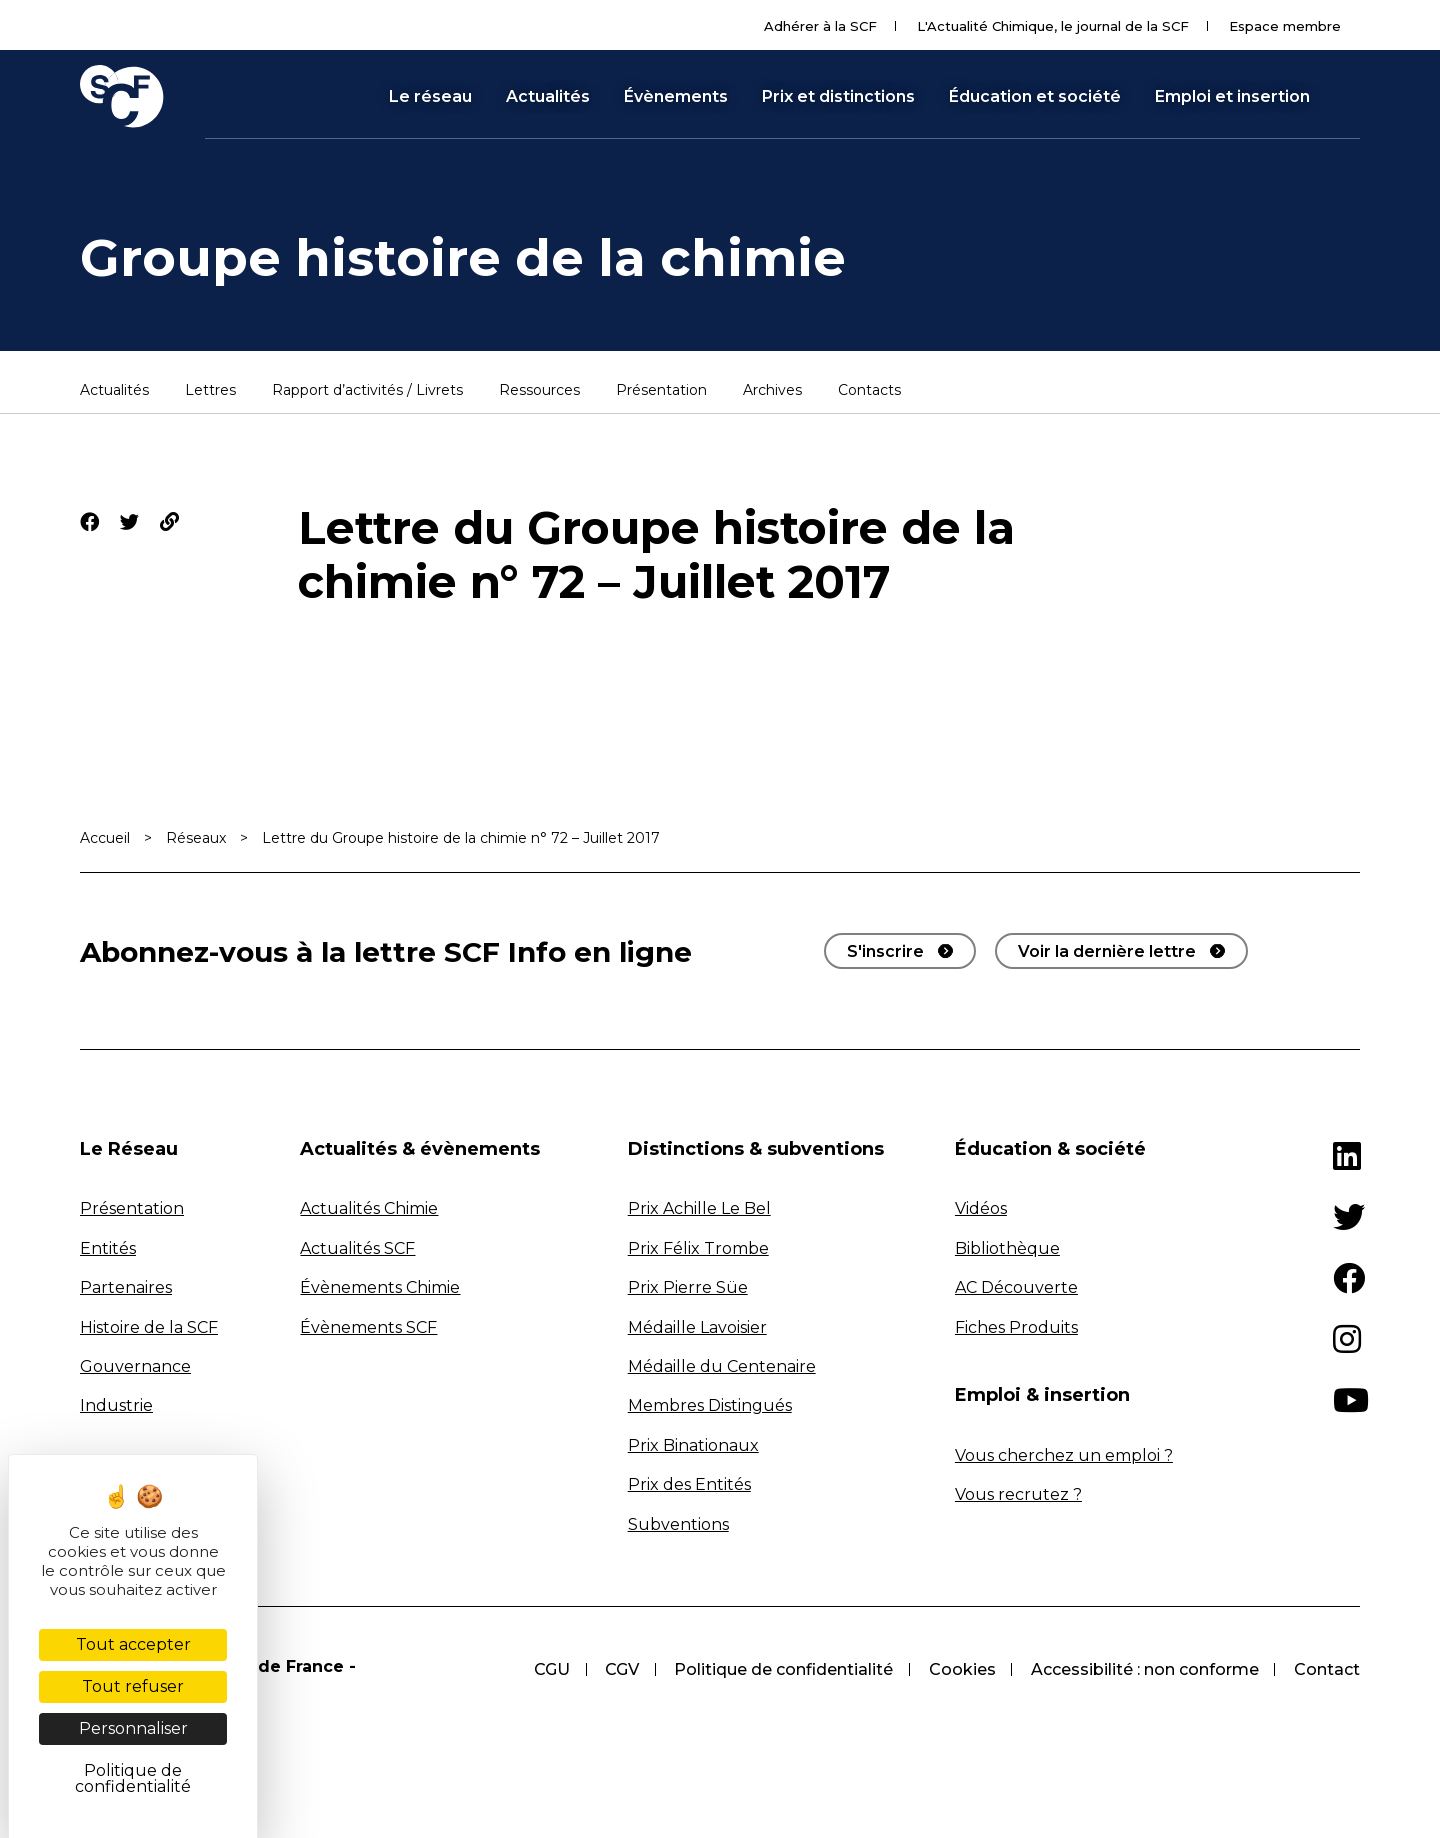 The height and width of the screenshot is (1838, 1440). Describe the element at coordinates (781, 1669) in the screenshot. I see `Politique de confidentialité` at that location.